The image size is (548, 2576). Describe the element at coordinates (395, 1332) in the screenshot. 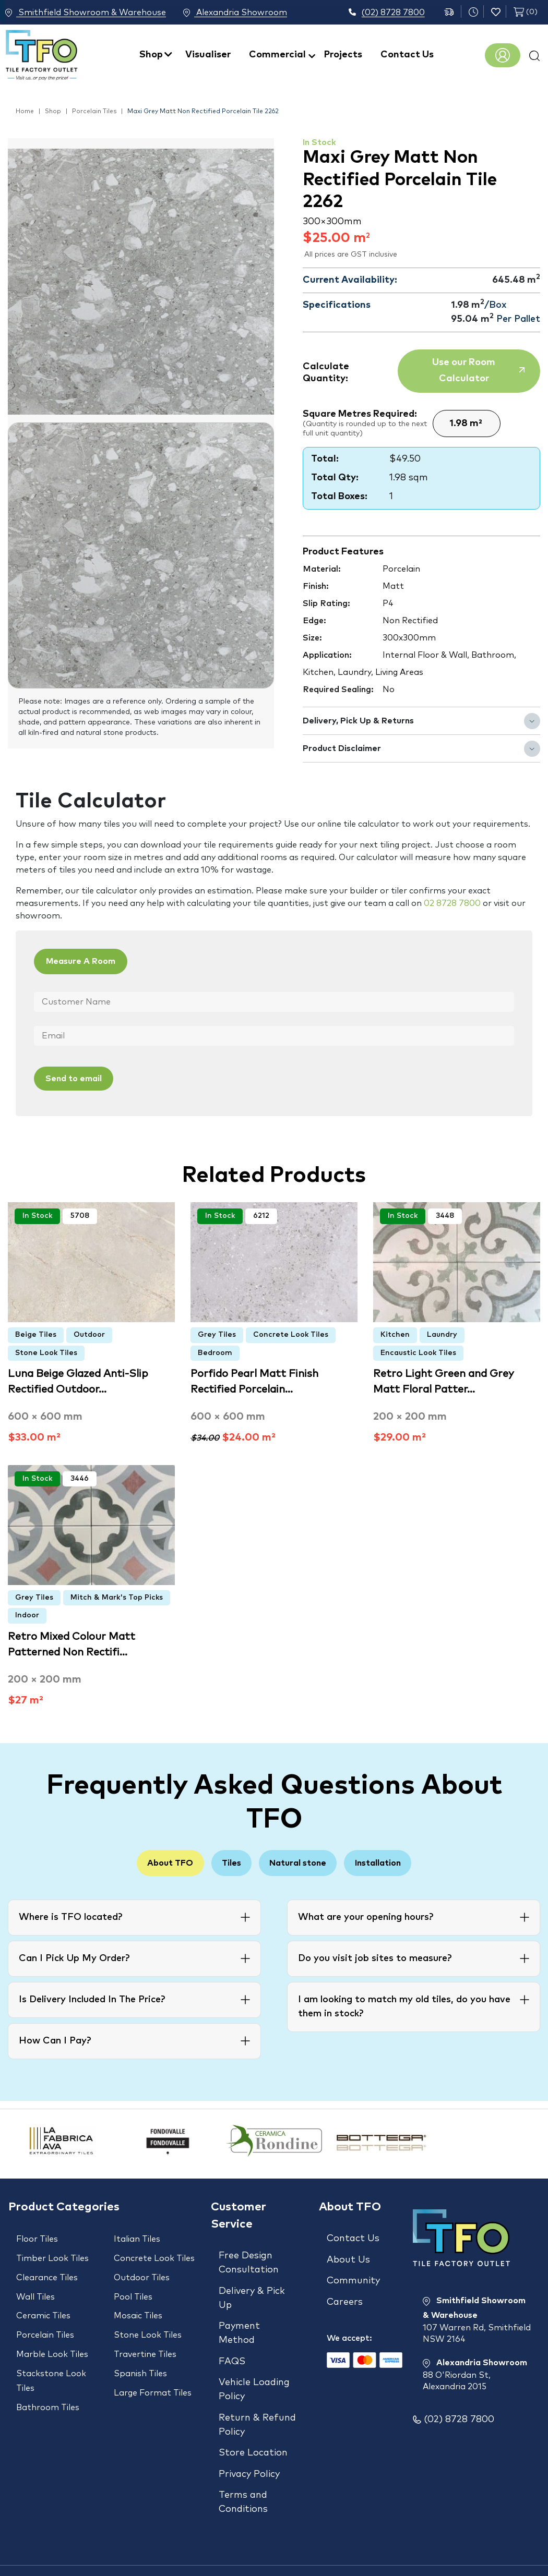

I see `Kitchen` at that location.